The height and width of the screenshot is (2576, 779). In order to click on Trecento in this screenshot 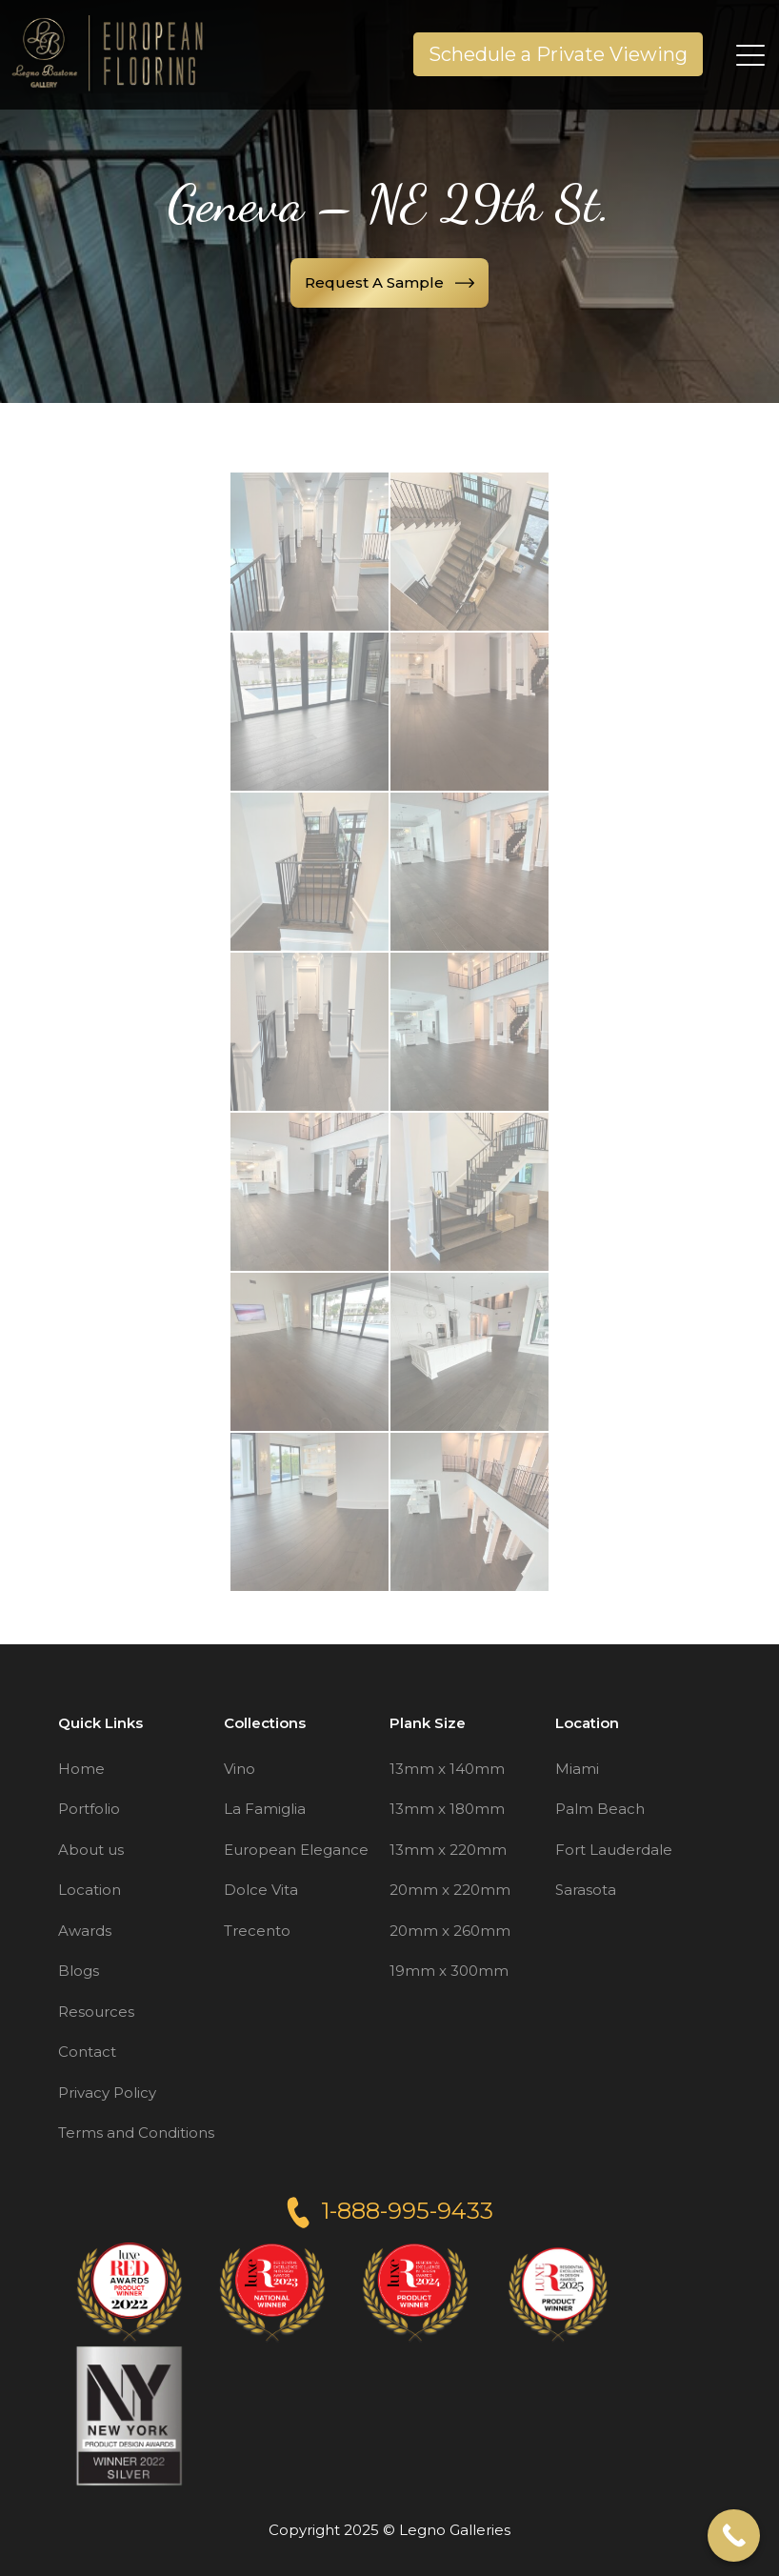, I will do `click(257, 1931)`.